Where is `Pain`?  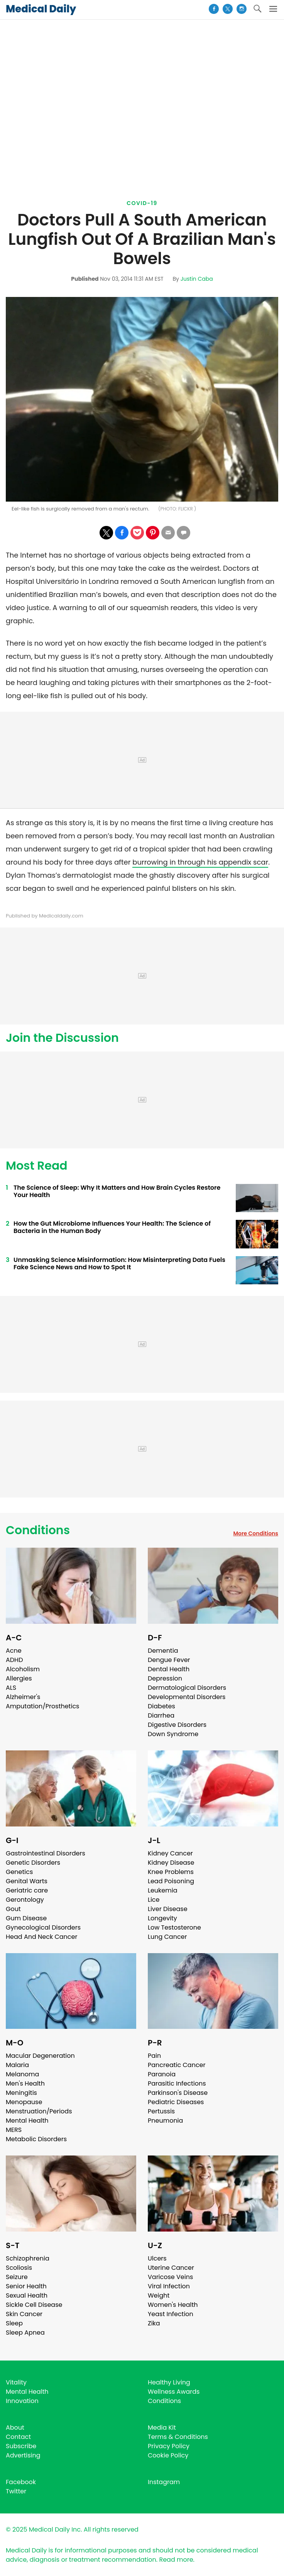
Pain is located at coordinates (154, 2055).